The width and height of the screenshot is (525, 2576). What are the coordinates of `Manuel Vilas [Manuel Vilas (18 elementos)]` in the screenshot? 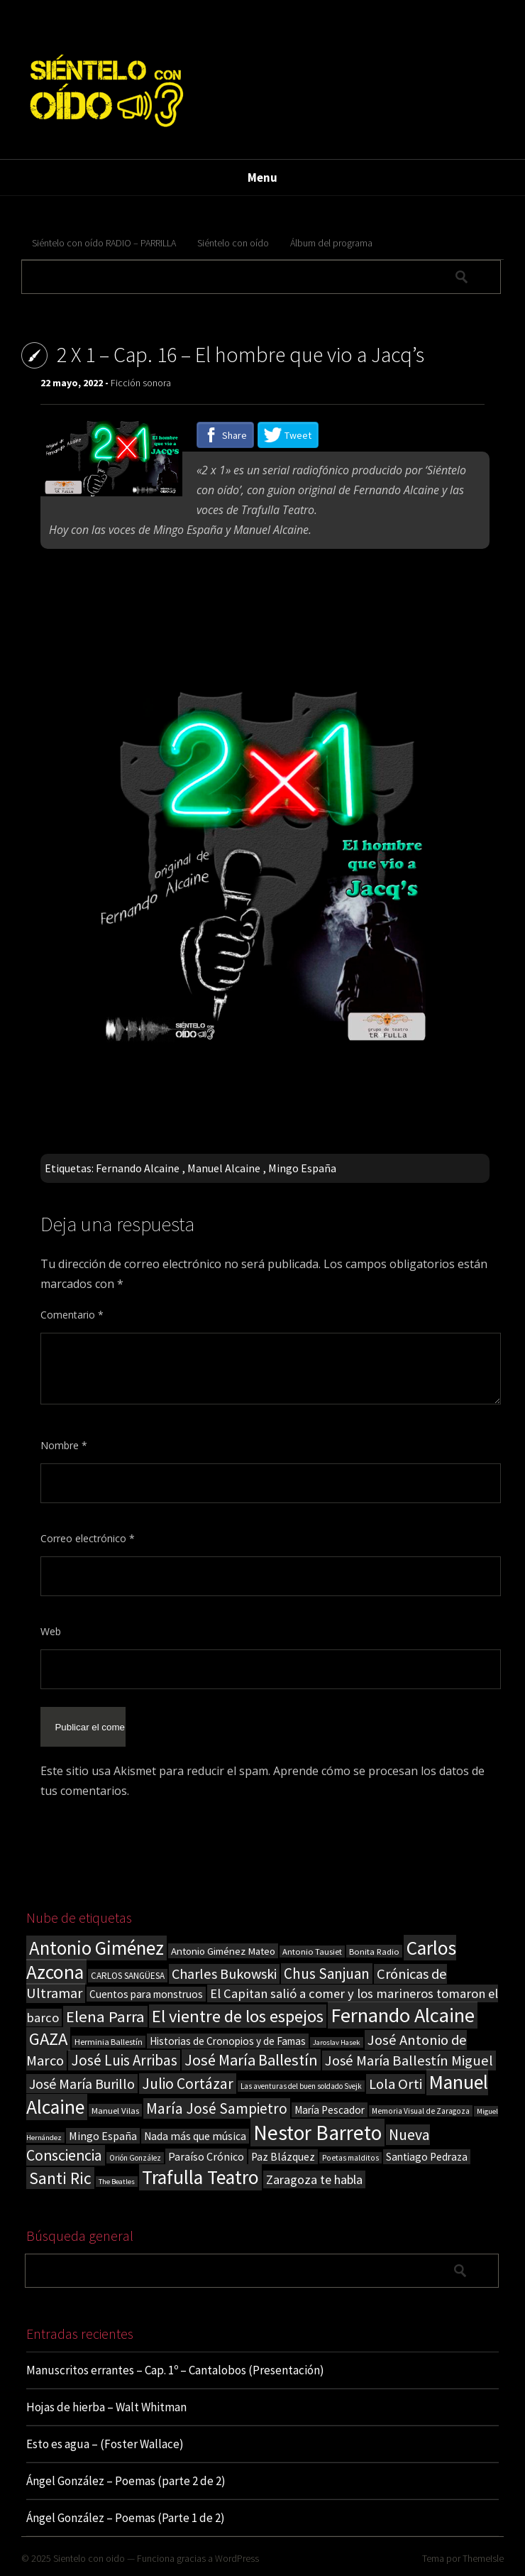 It's located at (115, 2110).